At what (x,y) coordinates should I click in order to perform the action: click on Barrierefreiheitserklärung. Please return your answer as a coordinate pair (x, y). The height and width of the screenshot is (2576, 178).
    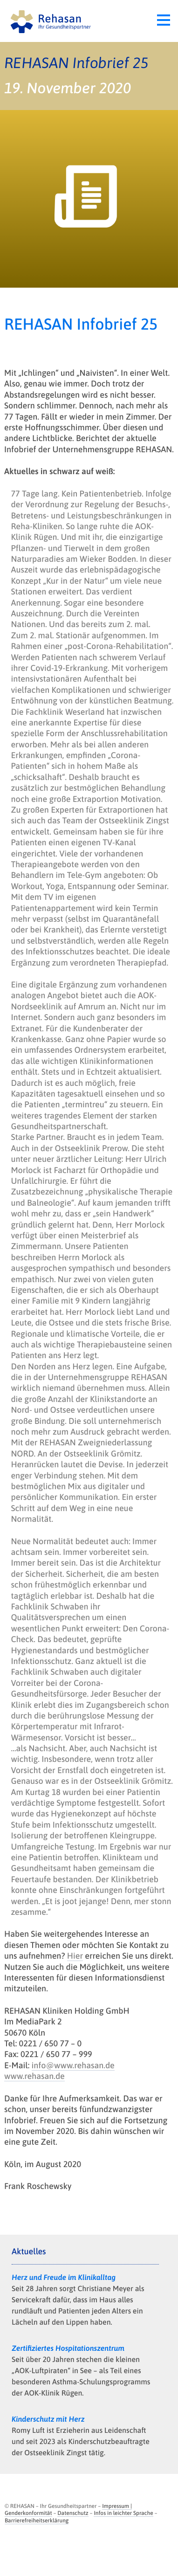
    Looking at the image, I should click on (36, 2520).